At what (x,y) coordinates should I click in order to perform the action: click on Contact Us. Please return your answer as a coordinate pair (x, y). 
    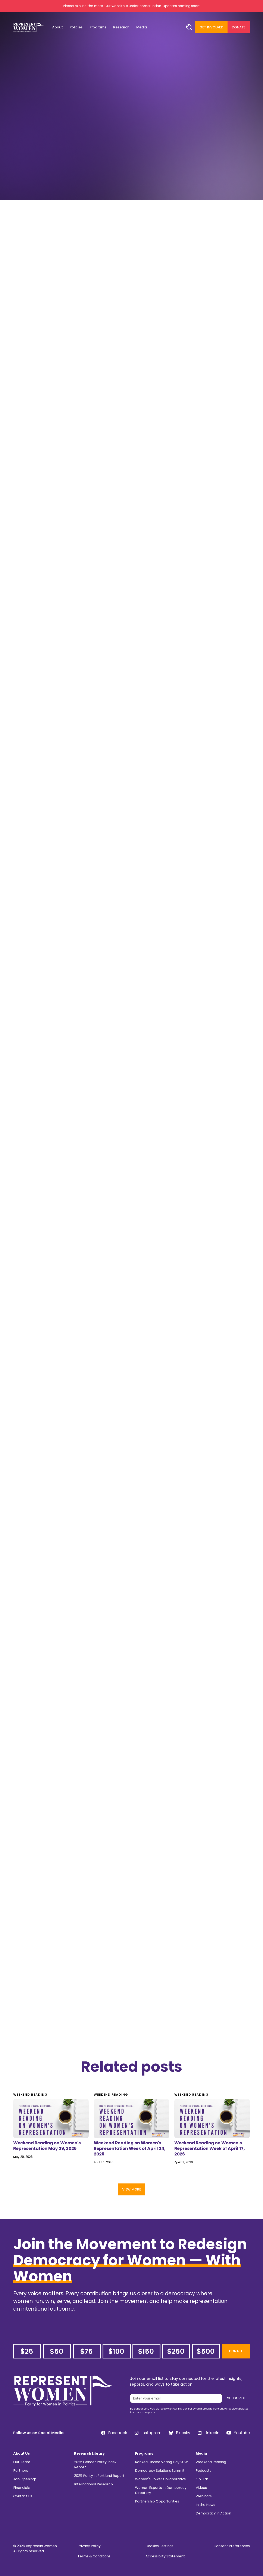
    Looking at the image, I should click on (22, 2496).